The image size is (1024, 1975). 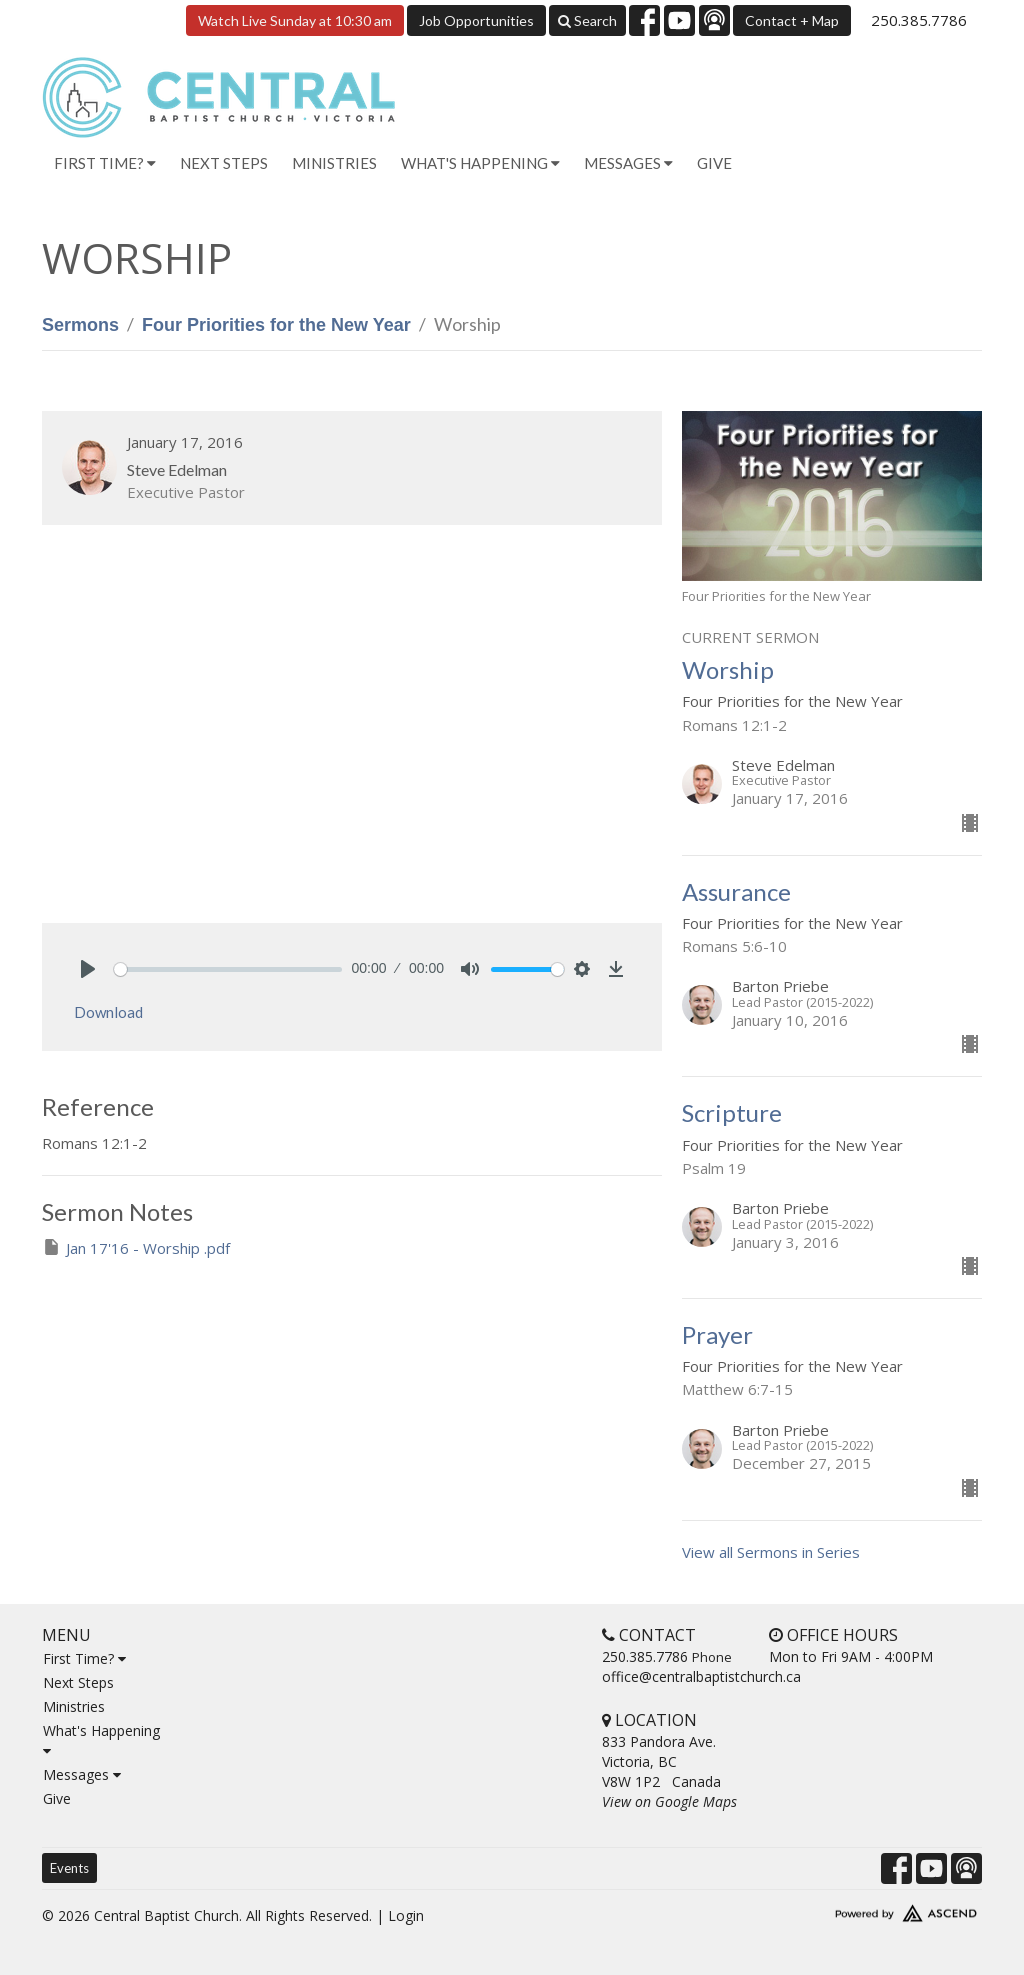 I want to click on Watch Live Sunday at 10:30 am, so click(x=295, y=20).